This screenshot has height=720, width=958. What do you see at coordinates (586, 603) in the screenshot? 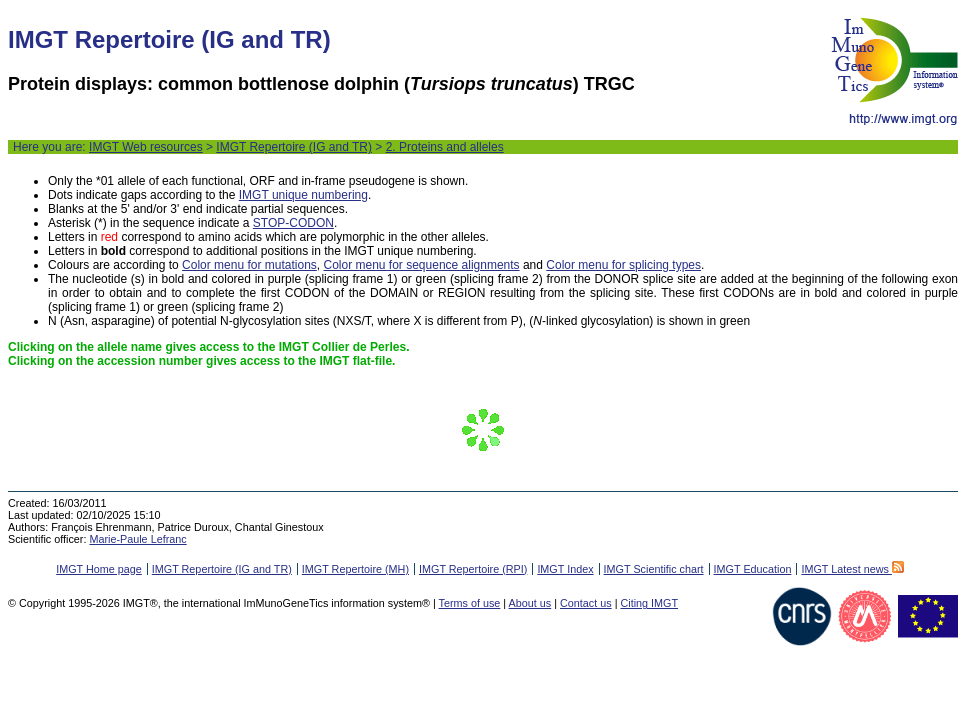
I see `Contact us` at bounding box center [586, 603].